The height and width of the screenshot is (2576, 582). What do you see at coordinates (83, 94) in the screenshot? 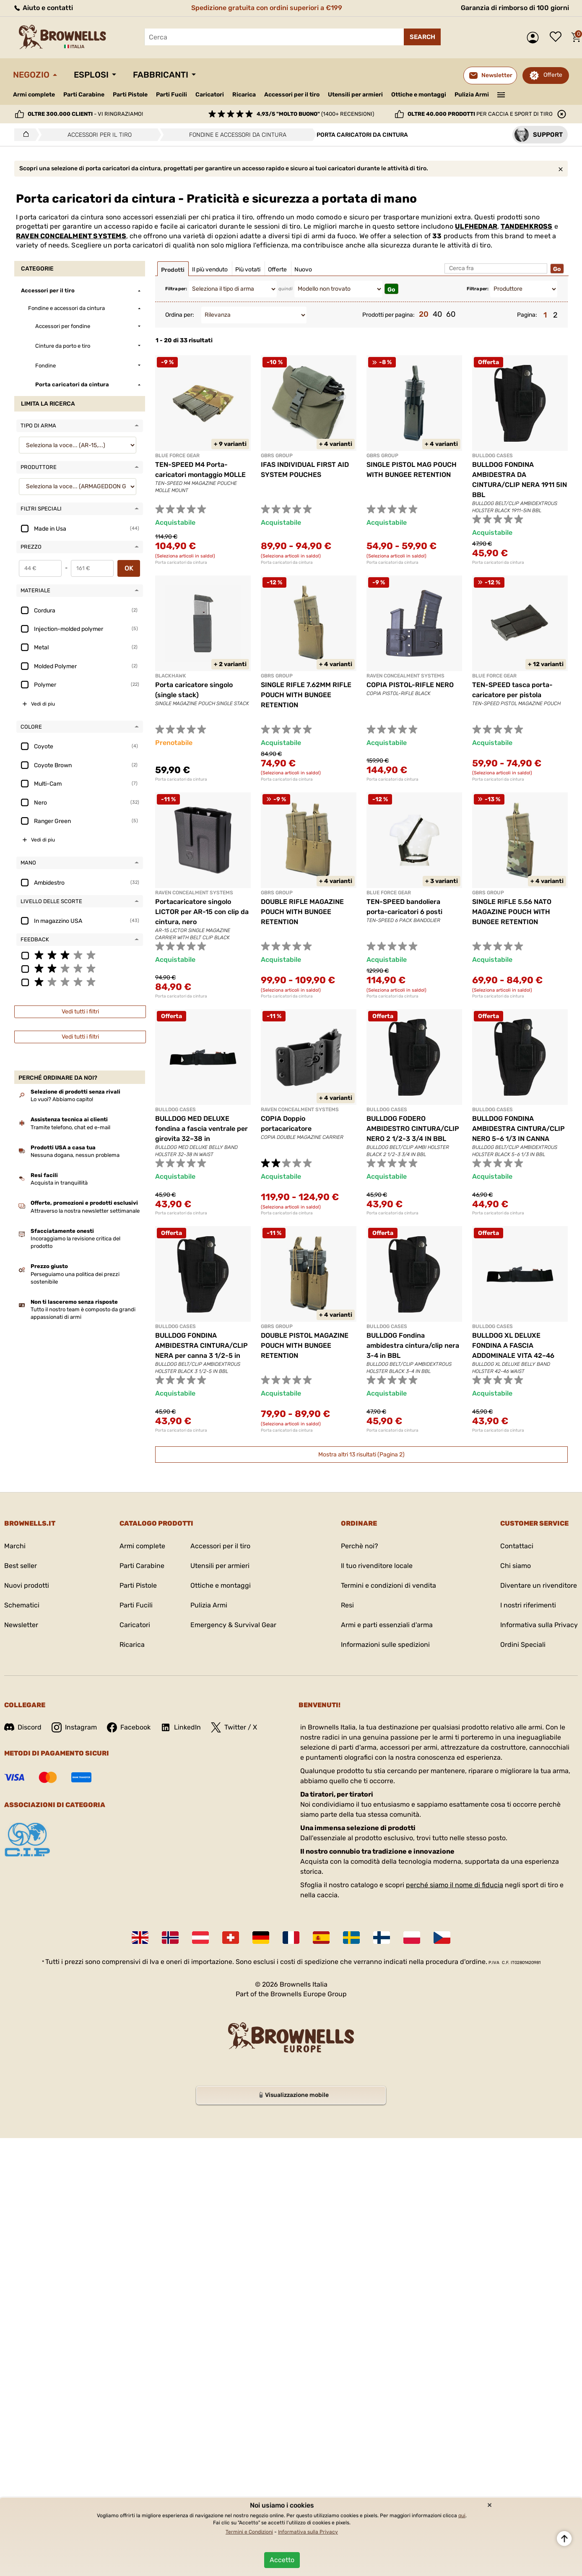
I see `Parti Carabine` at bounding box center [83, 94].